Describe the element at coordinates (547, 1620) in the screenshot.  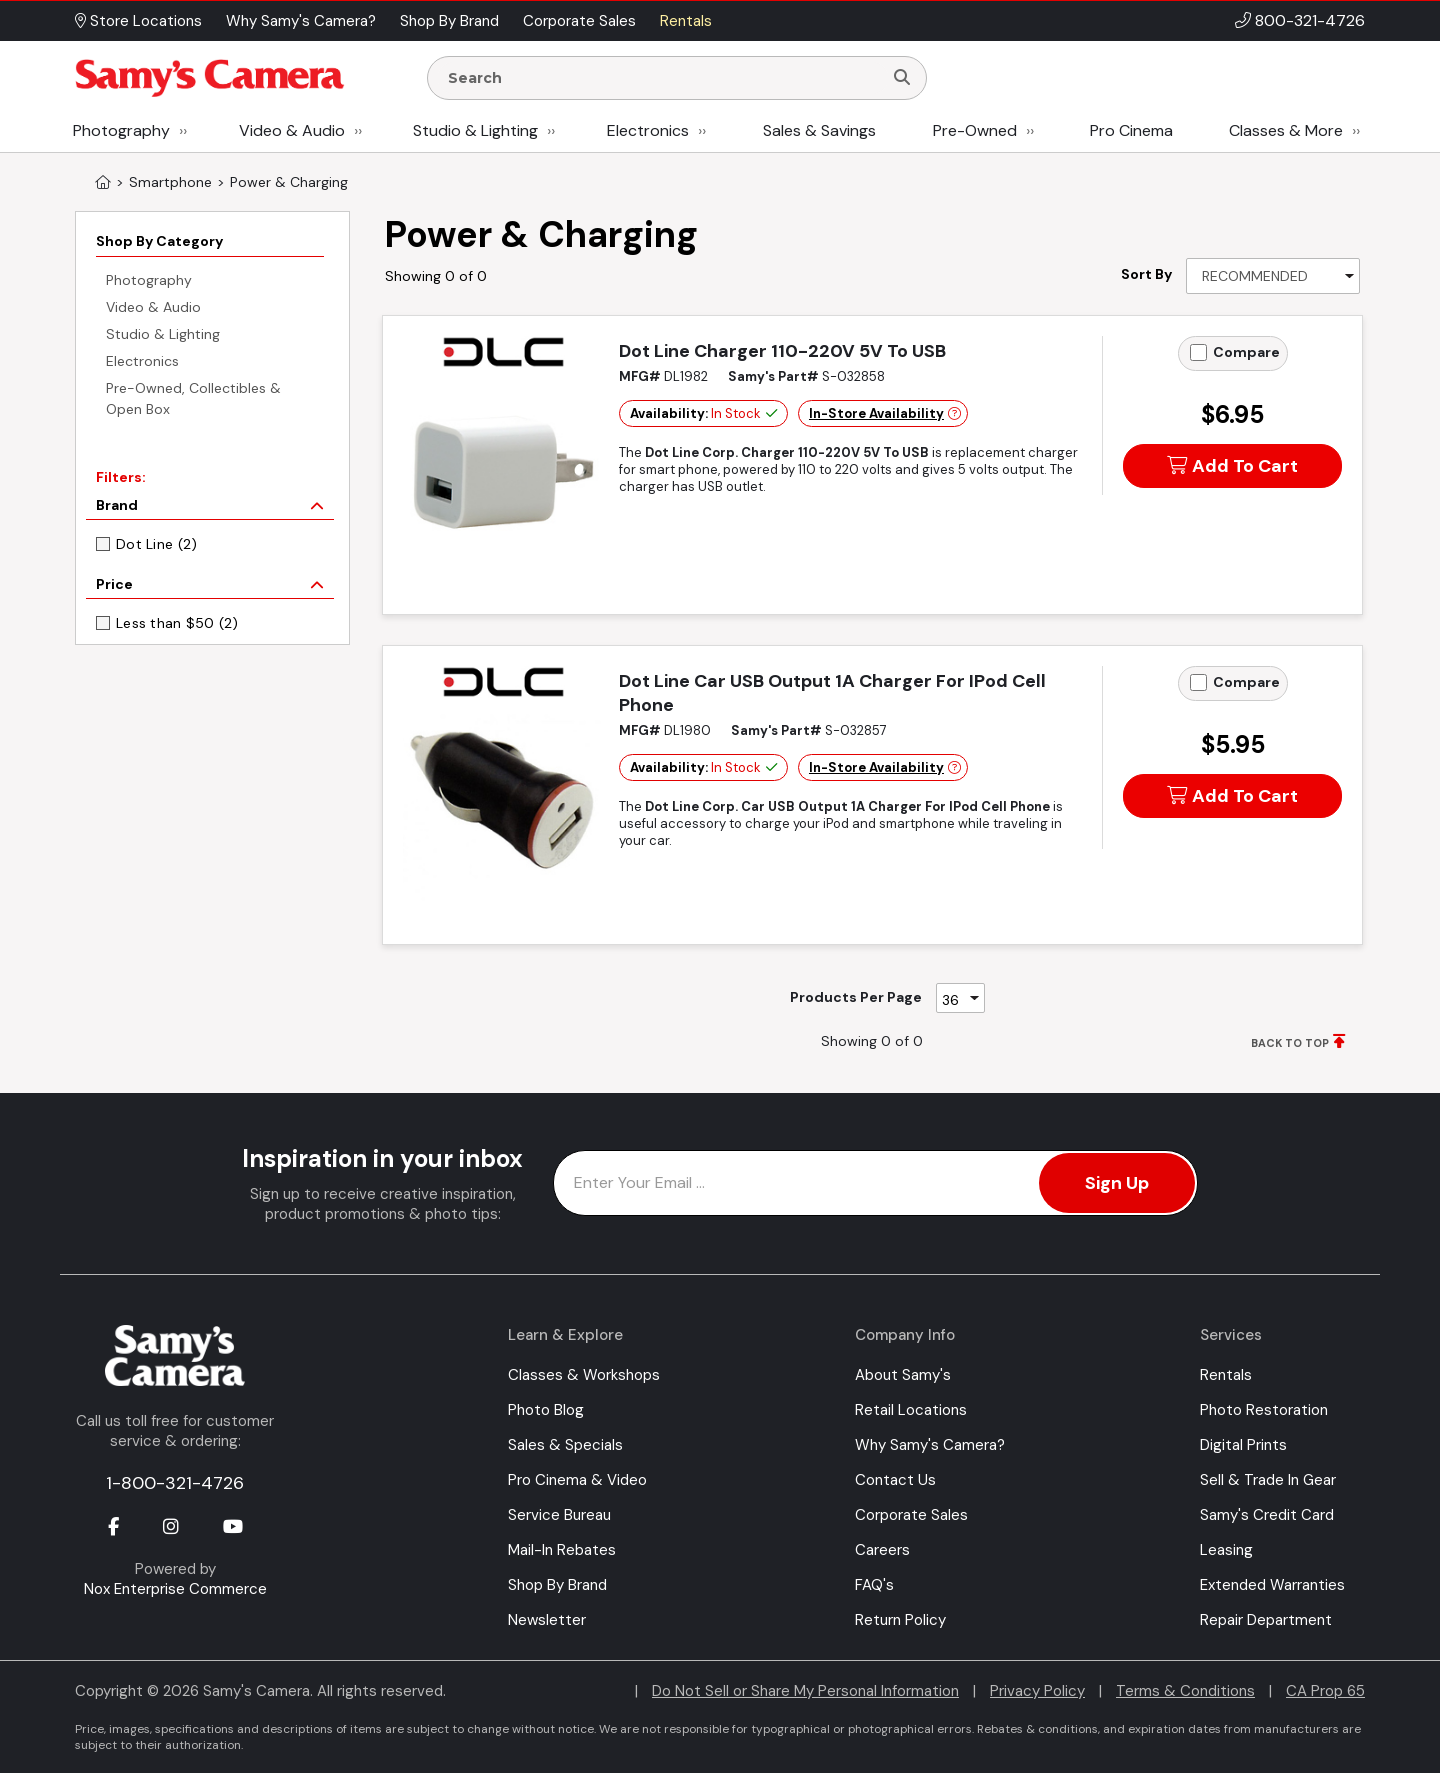
I see `Newsletter` at that location.